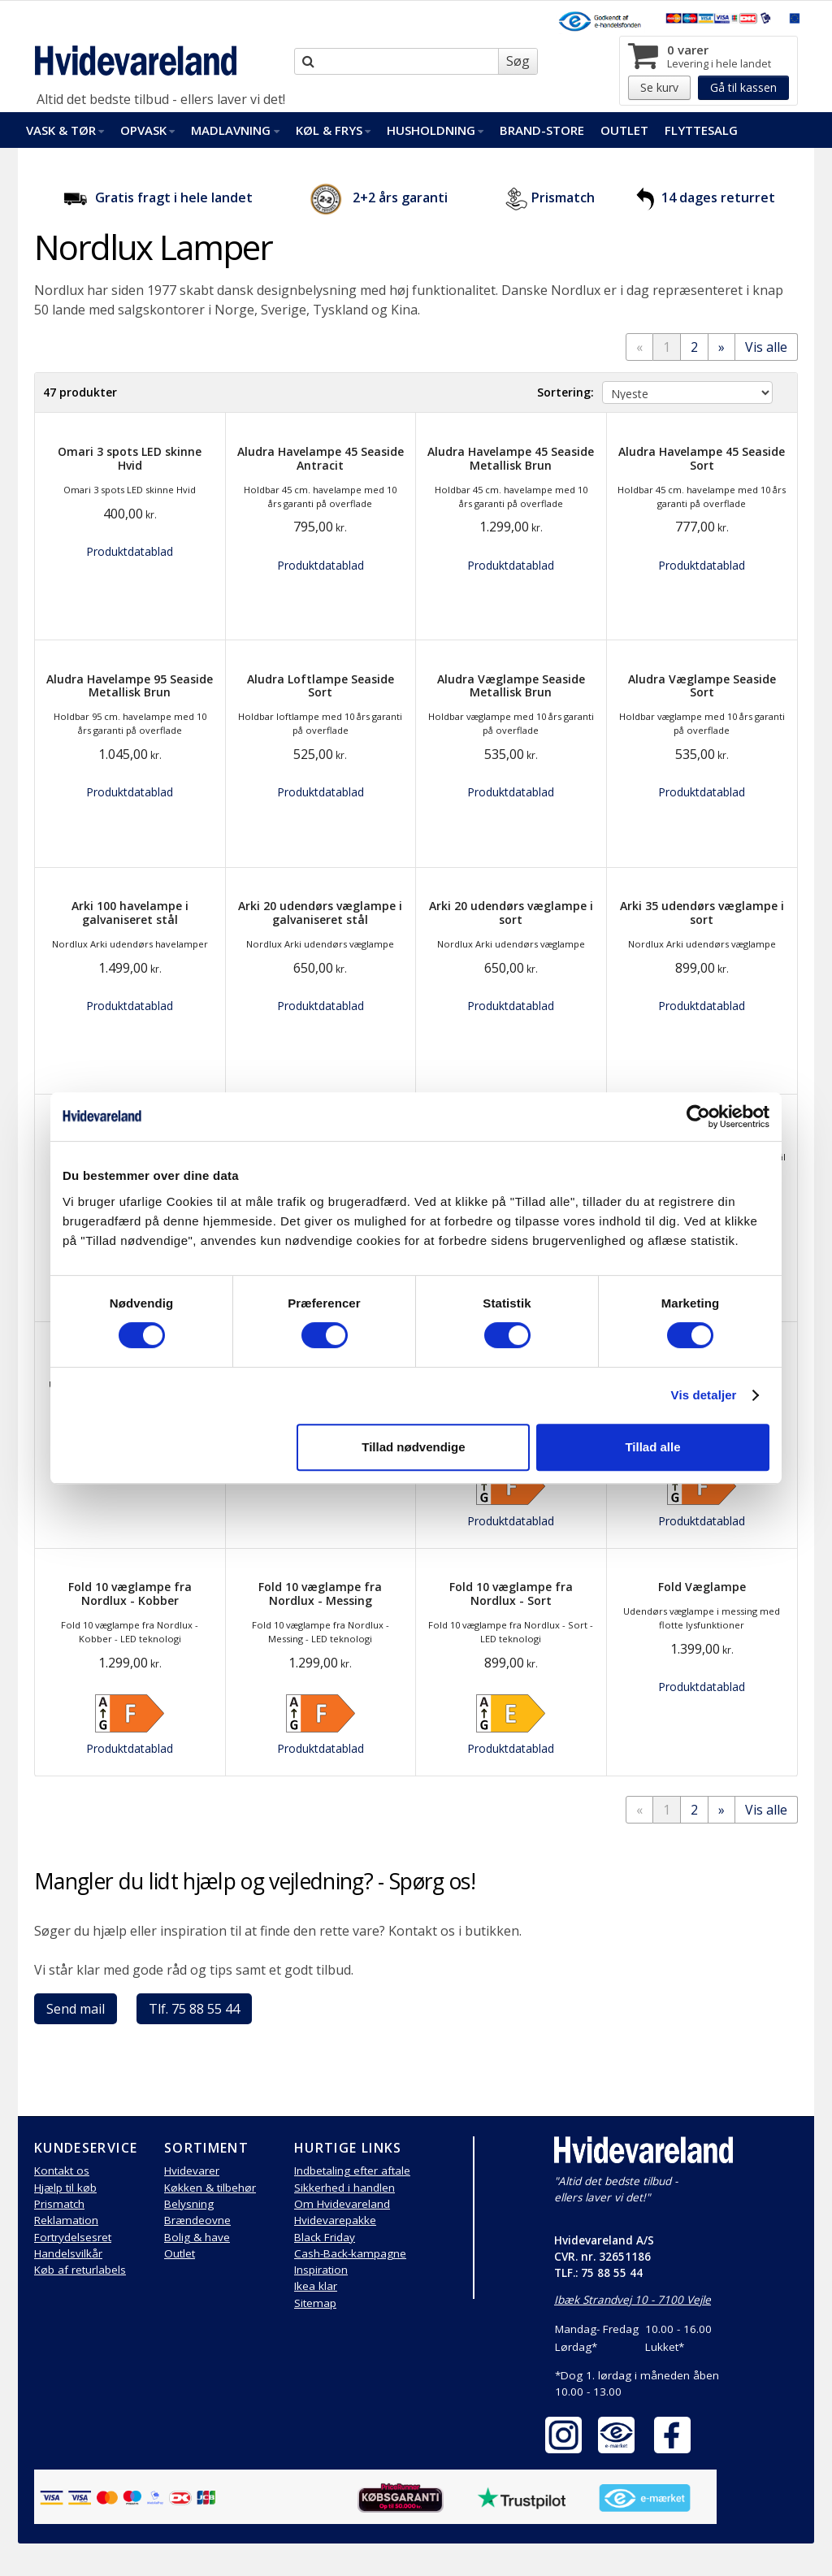 The image size is (832, 2576). Describe the element at coordinates (80, 2269) in the screenshot. I see `Køb af returlabels` at that location.